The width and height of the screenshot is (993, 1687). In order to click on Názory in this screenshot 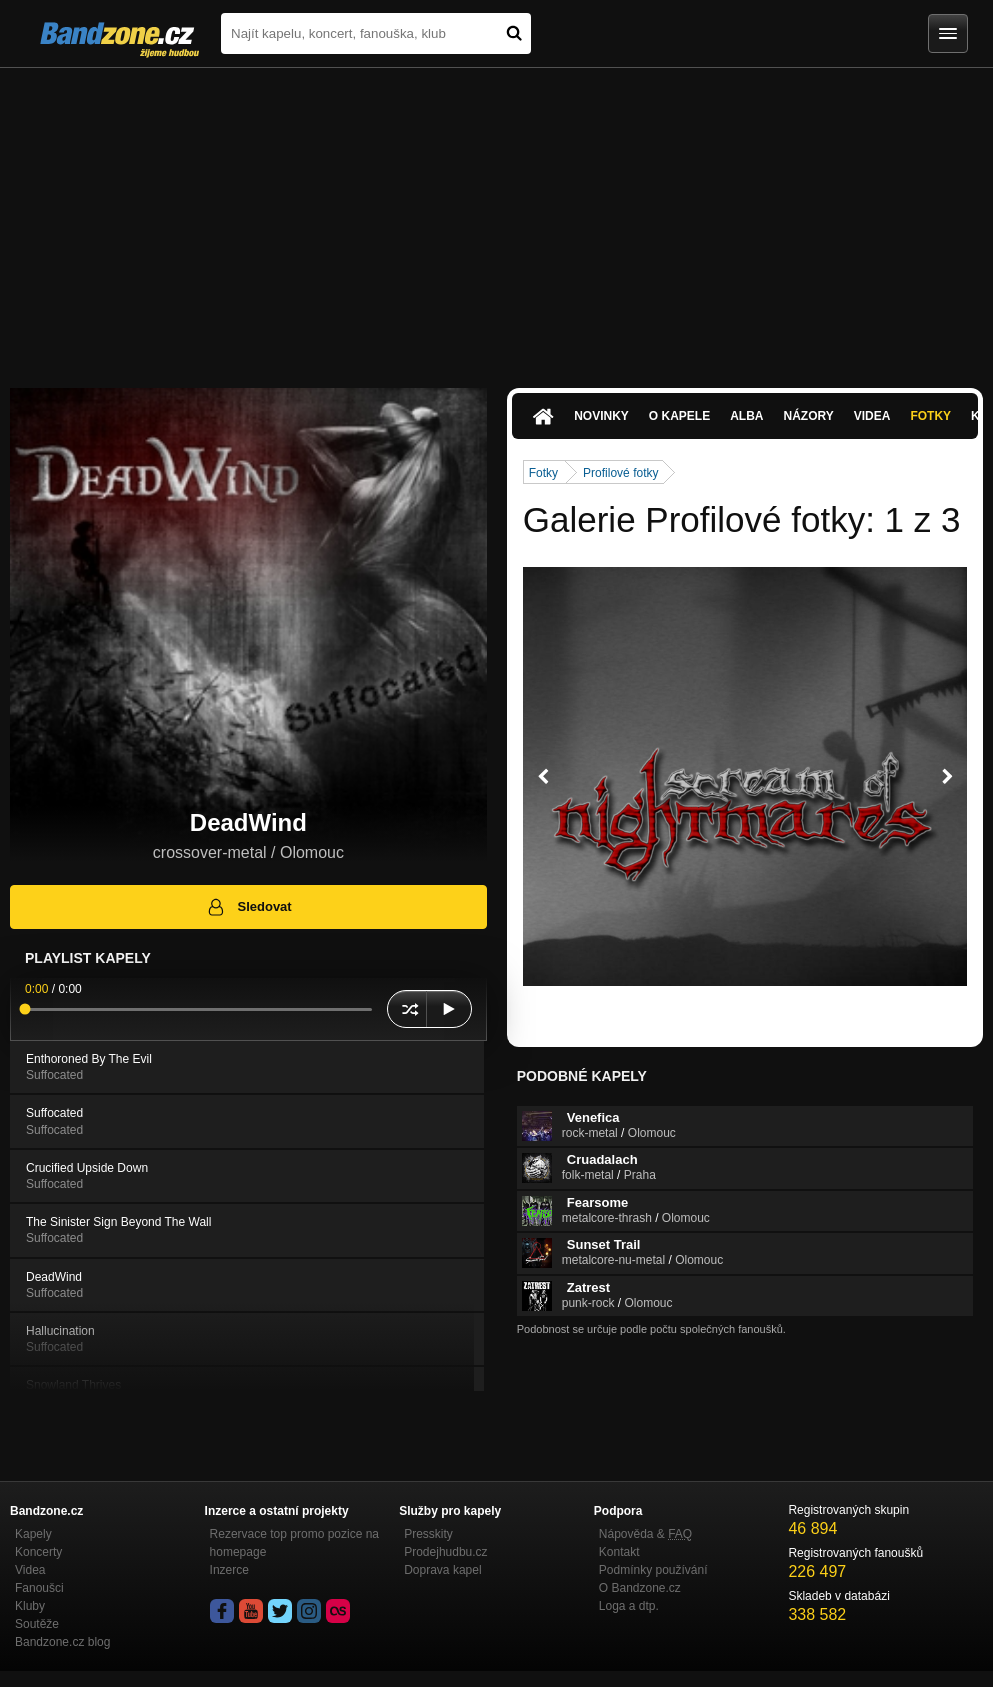, I will do `click(809, 416)`.